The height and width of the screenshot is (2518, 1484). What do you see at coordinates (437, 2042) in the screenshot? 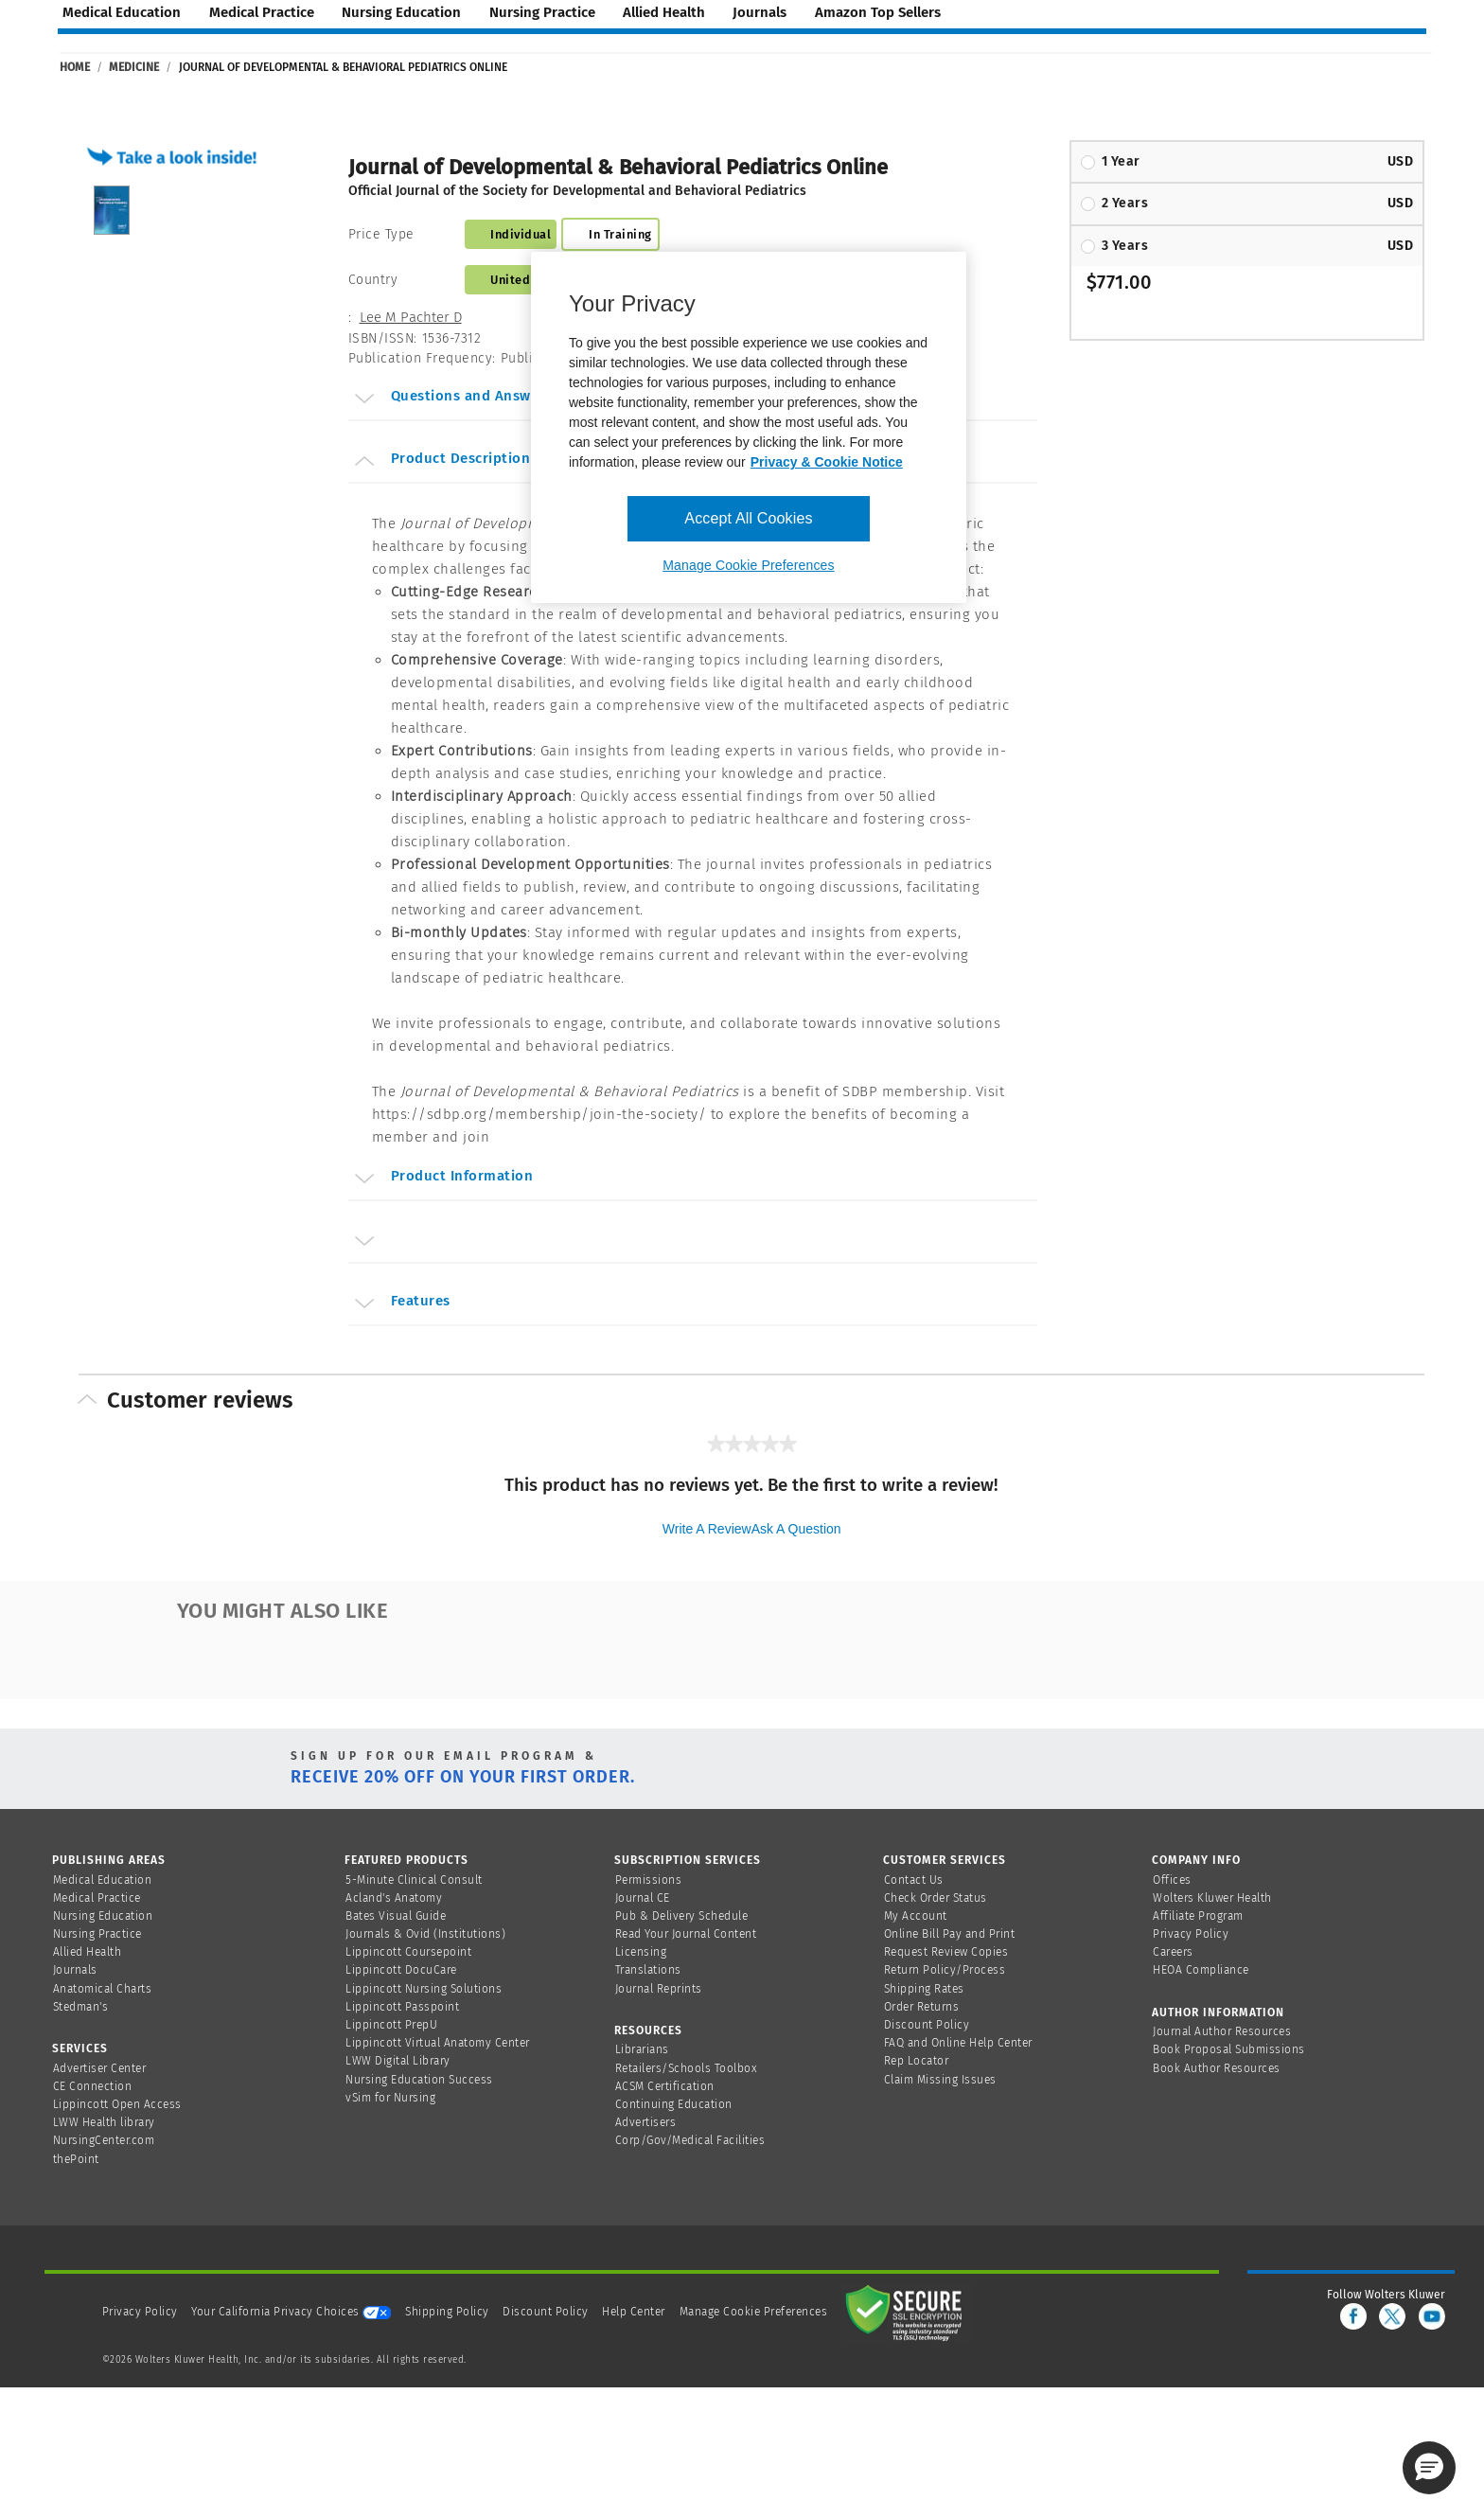
I see `Lippincott Virtual Anatomy Center` at bounding box center [437, 2042].